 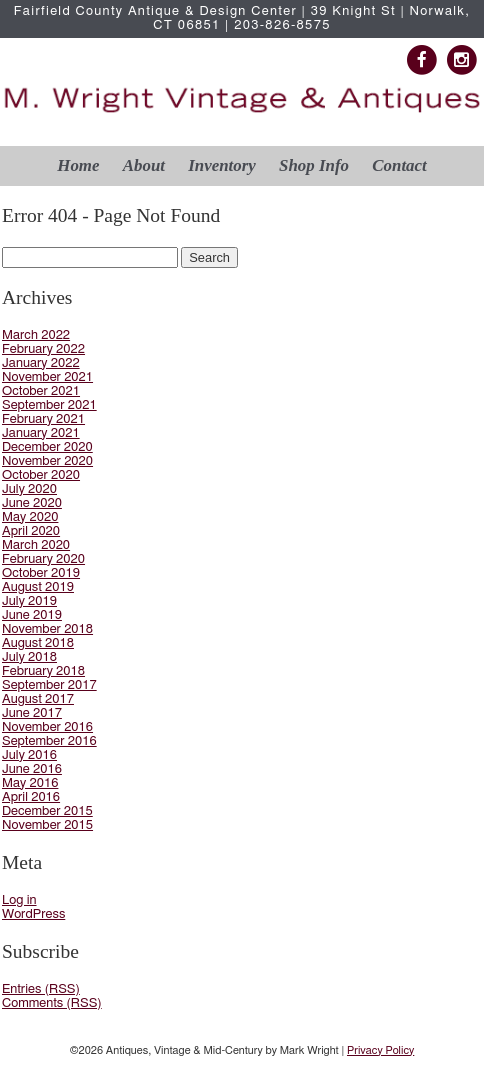 What do you see at coordinates (314, 165) in the screenshot?
I see `Shop Info` at bounding box center [314, 165].